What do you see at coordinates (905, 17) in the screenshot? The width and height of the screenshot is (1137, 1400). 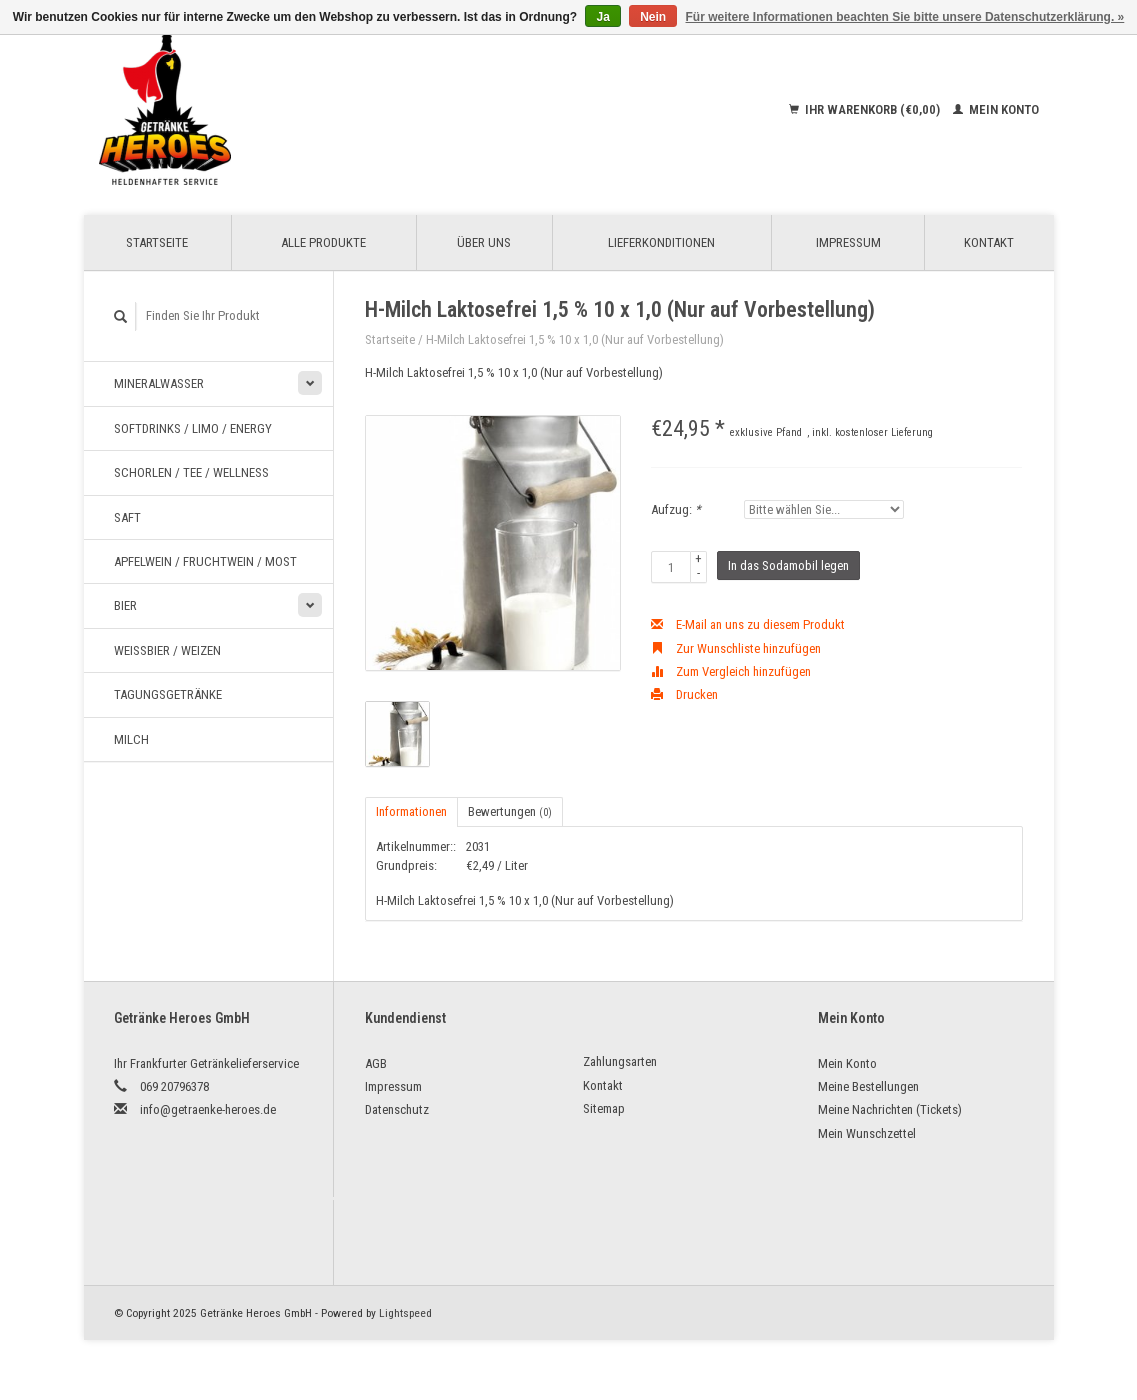 I see `Für weitere Informationen beachten Sie bitte unsere Datenschutzerklärung. »` at bounding box center [905, 17].